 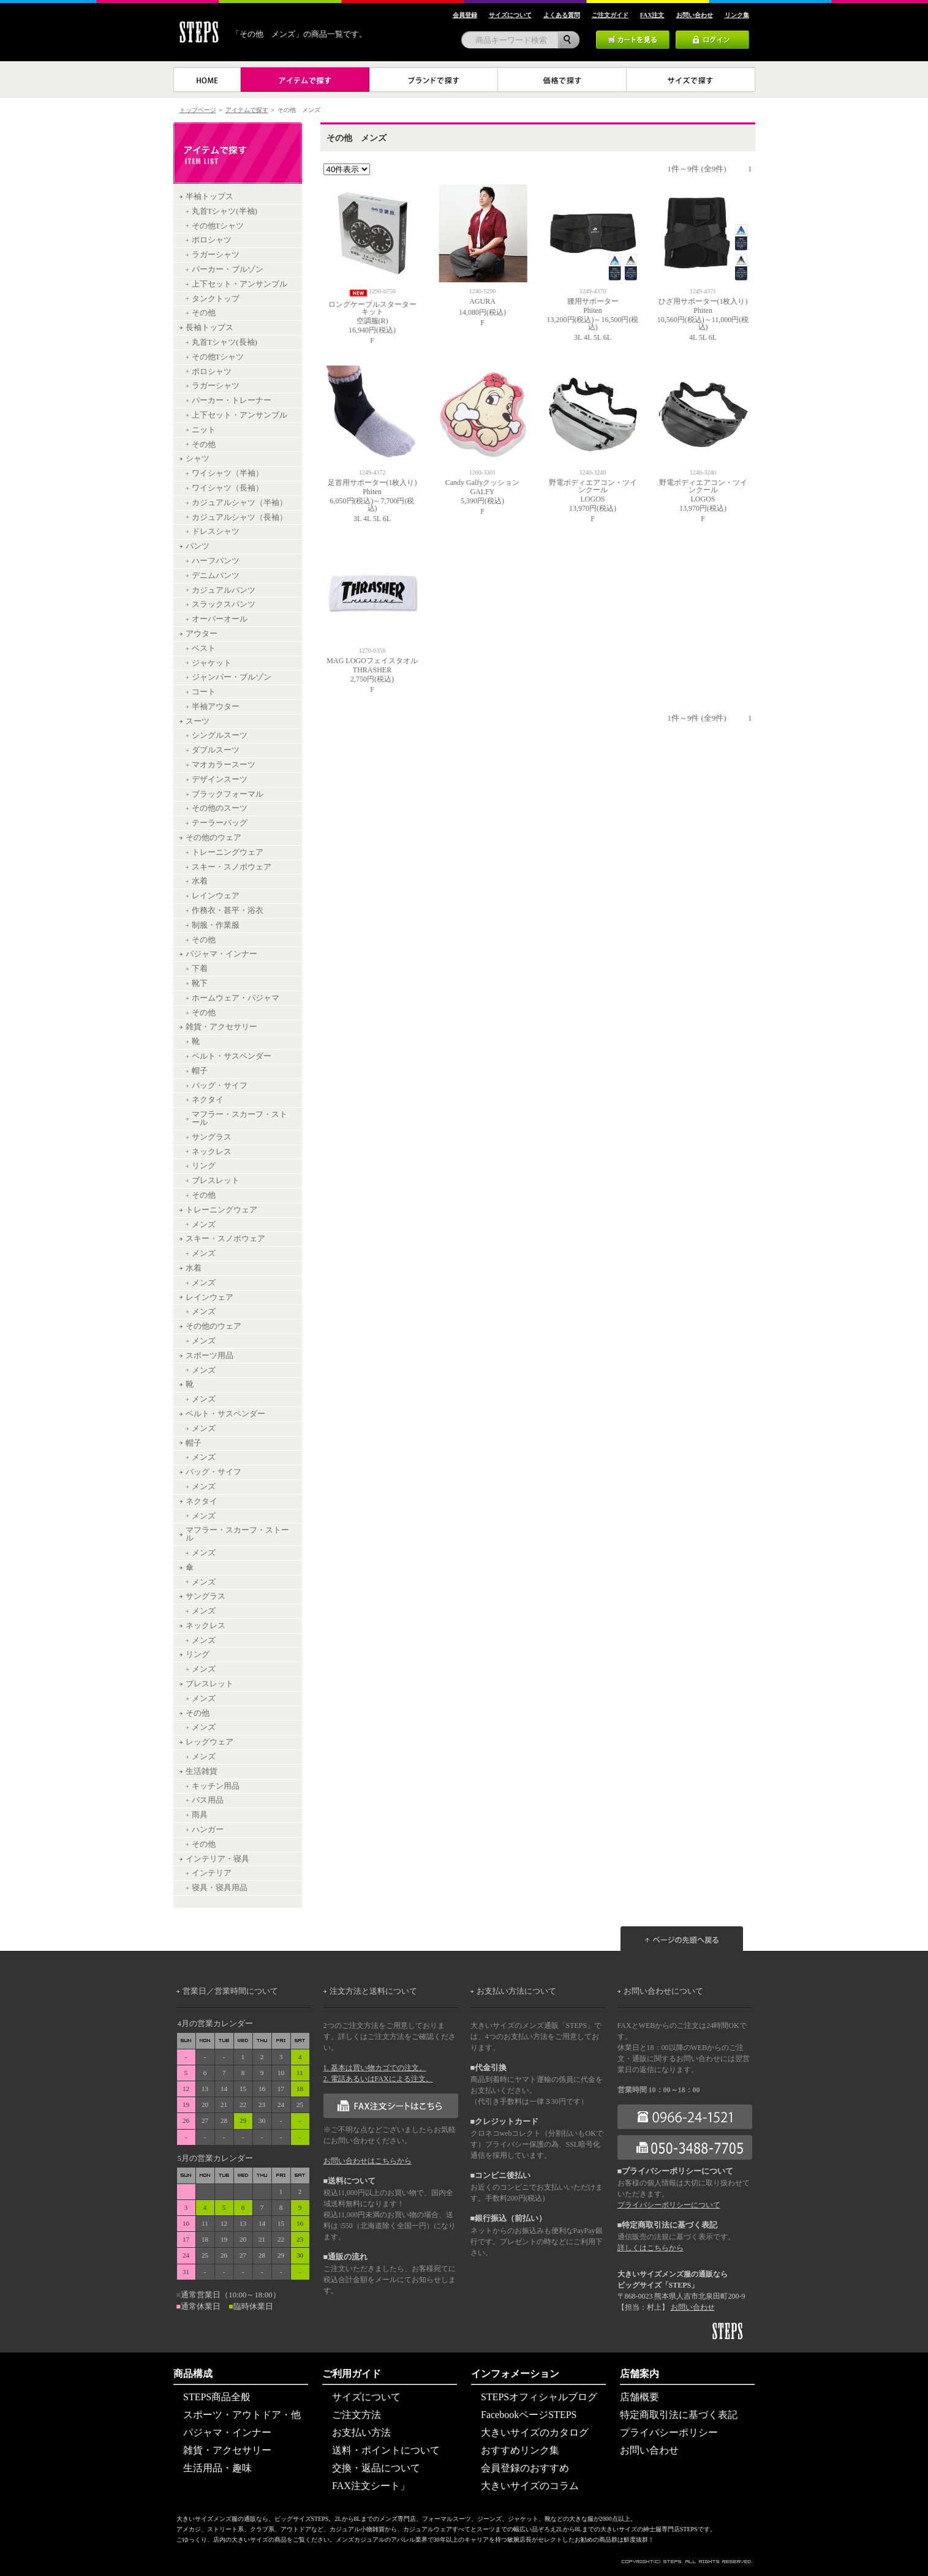 What do you see at coordinates (204, 1224) in the screenshot?
I see `メンズ` at bounding box center [204, 1224].